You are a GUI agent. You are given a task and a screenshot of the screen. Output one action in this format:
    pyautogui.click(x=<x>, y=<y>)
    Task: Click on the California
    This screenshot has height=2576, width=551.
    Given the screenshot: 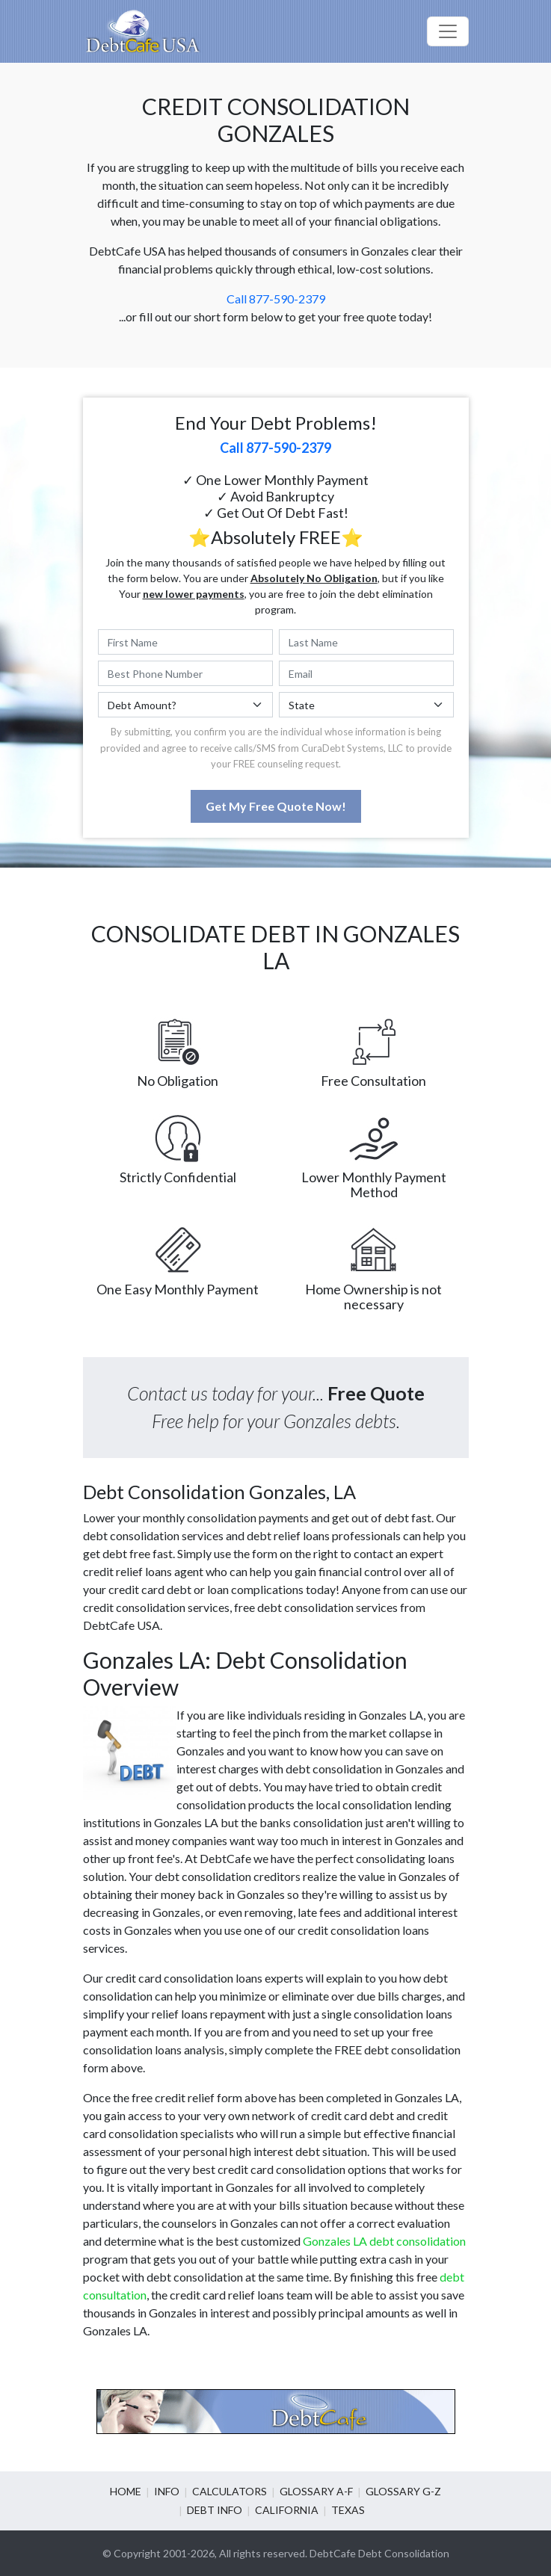 What is the action you would take?
    pyautogui.click(x=286, y=2510)
    